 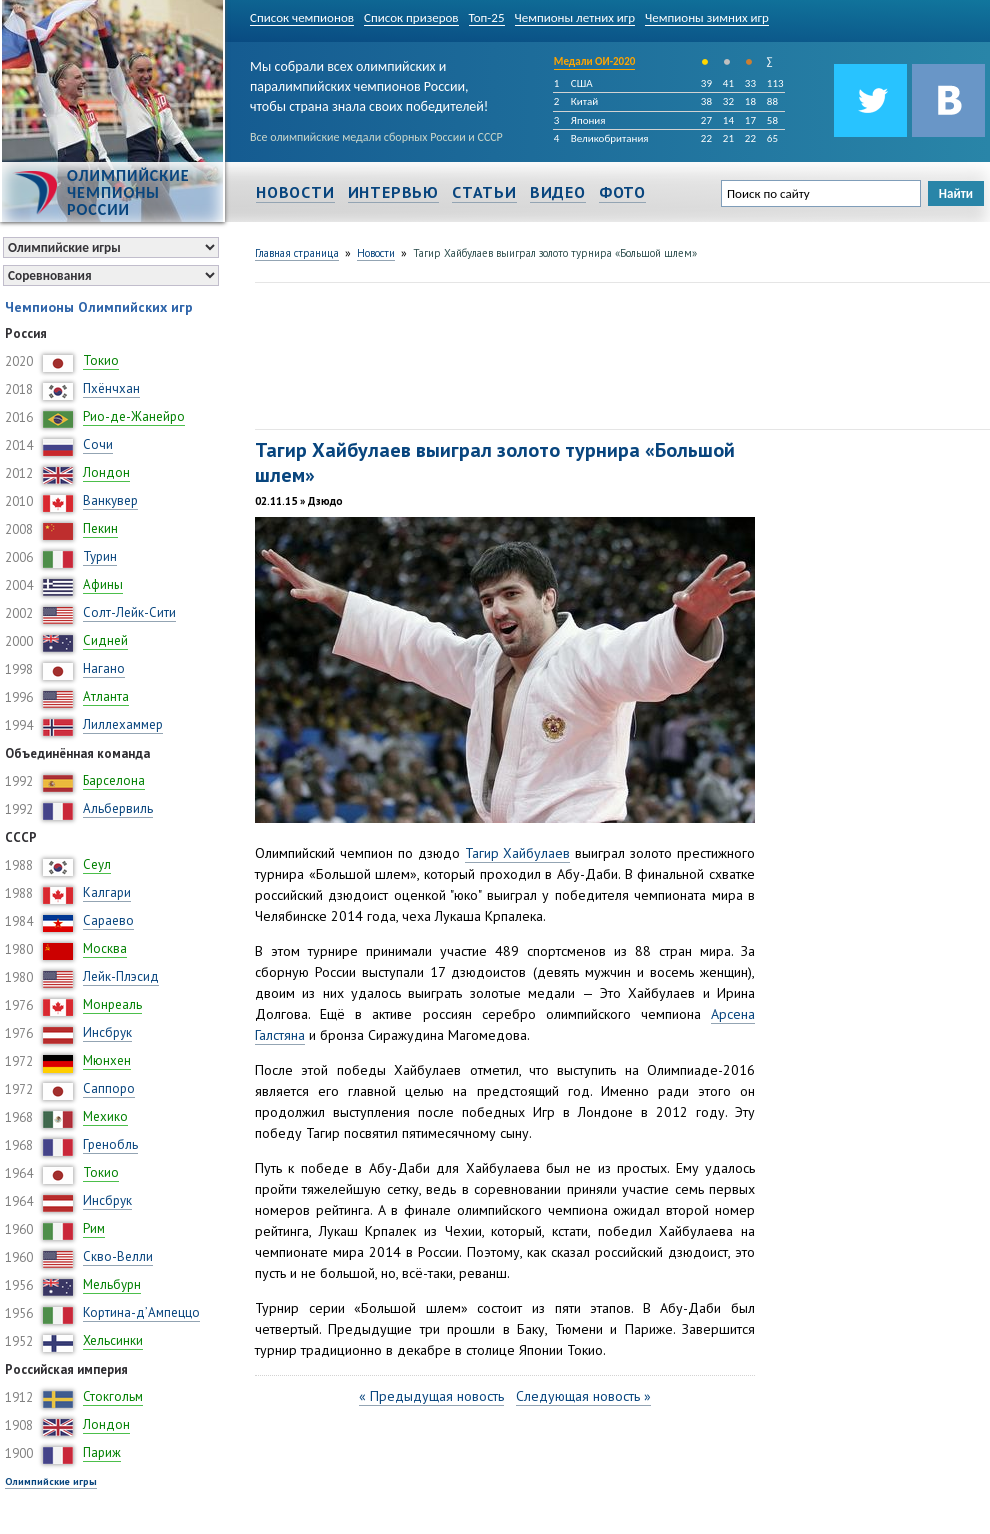 I want to click on Рим, so click(x=94, y=1228).